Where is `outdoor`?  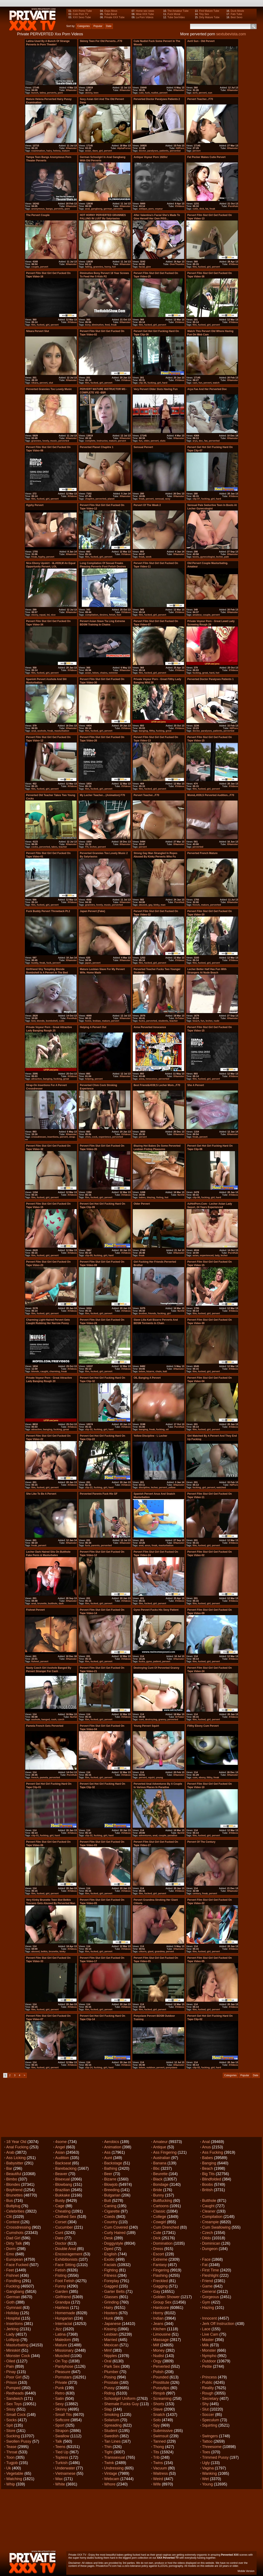
outdoor is located at coordinates (150, 2067).